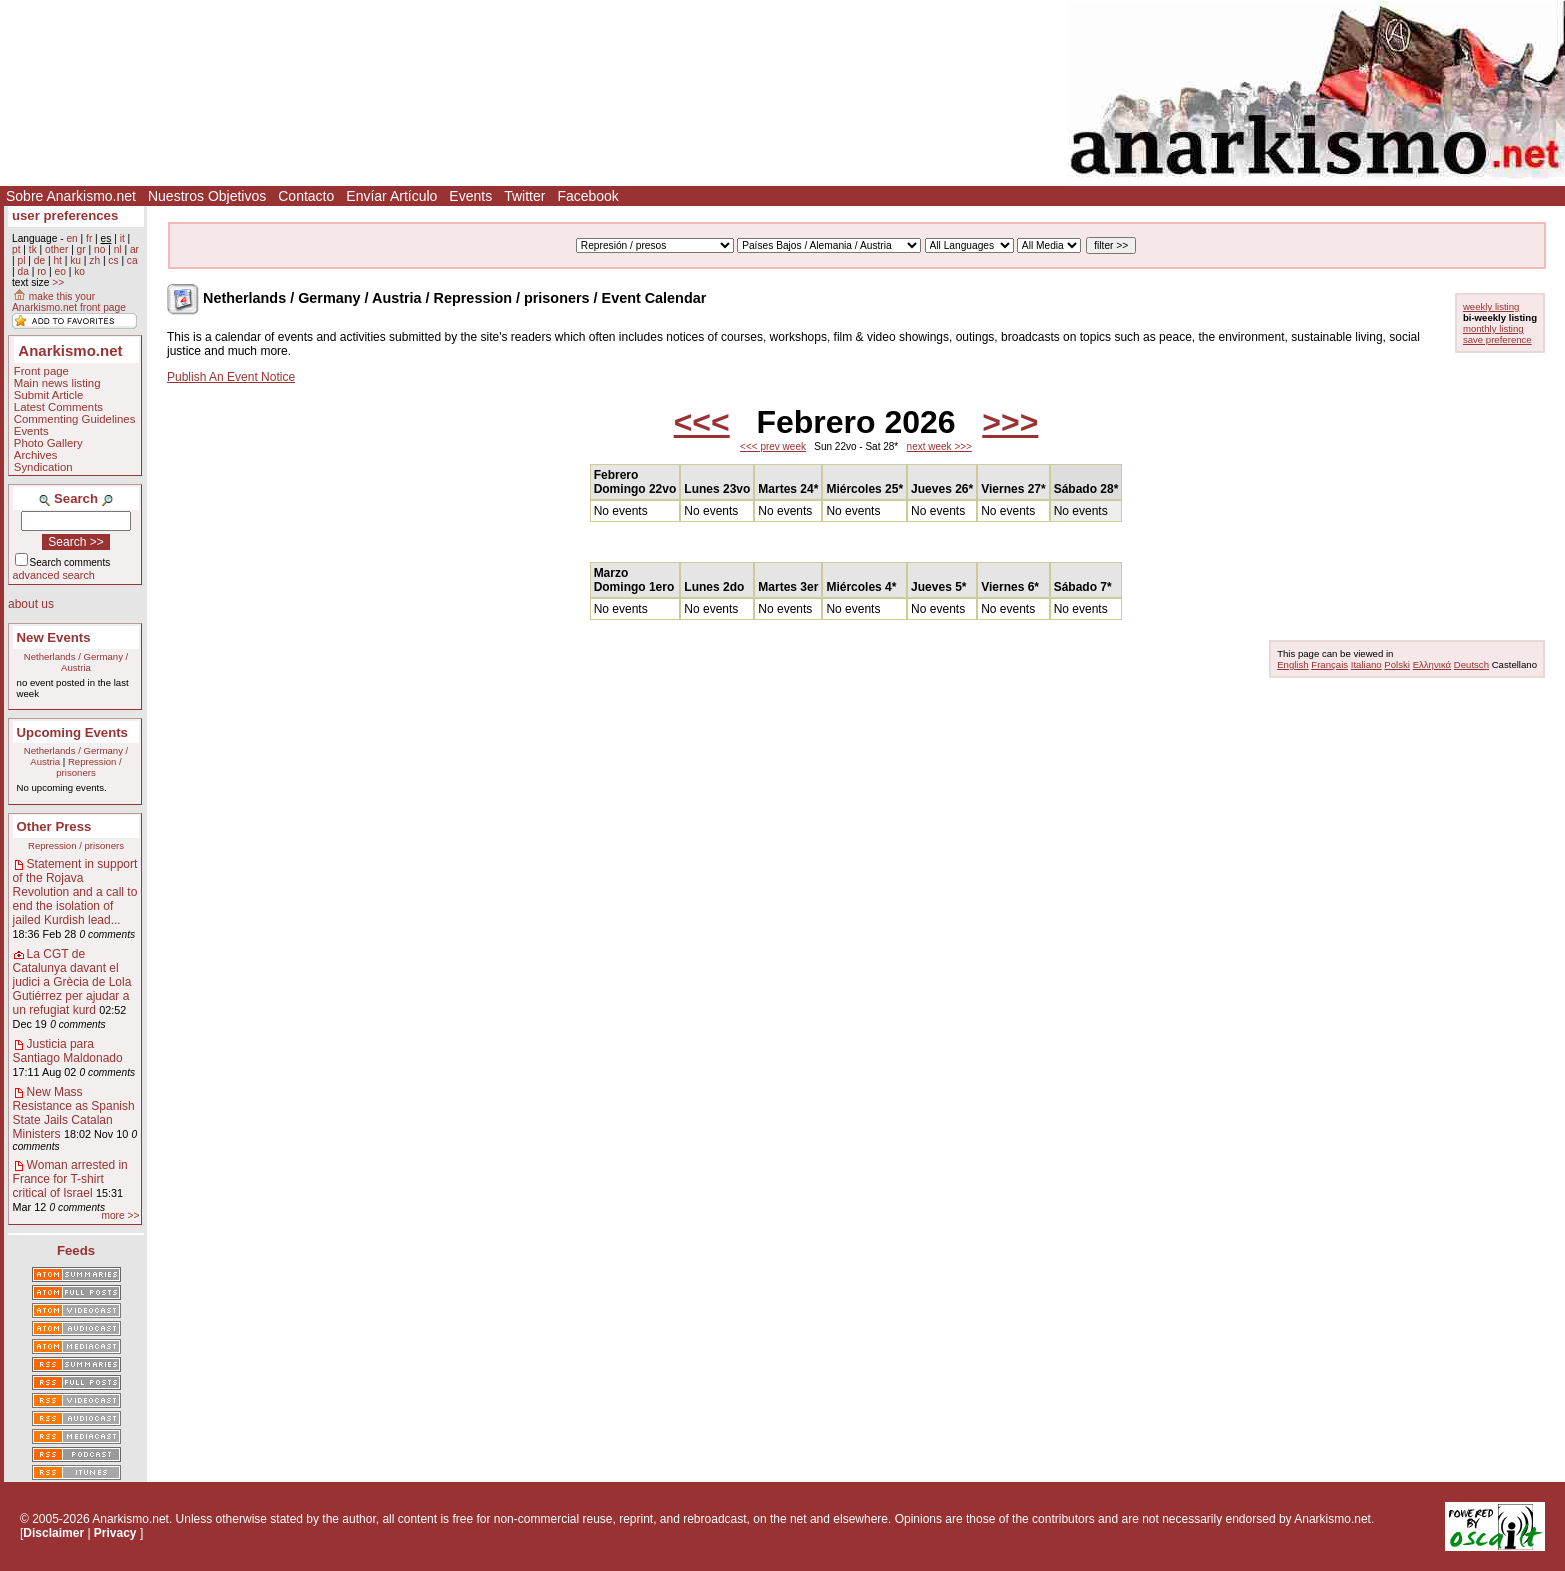 This screenshot has width=1565, height=1571. Describe the element at coordinates (132, 260) in the screenshot. I see `ca` at that location.